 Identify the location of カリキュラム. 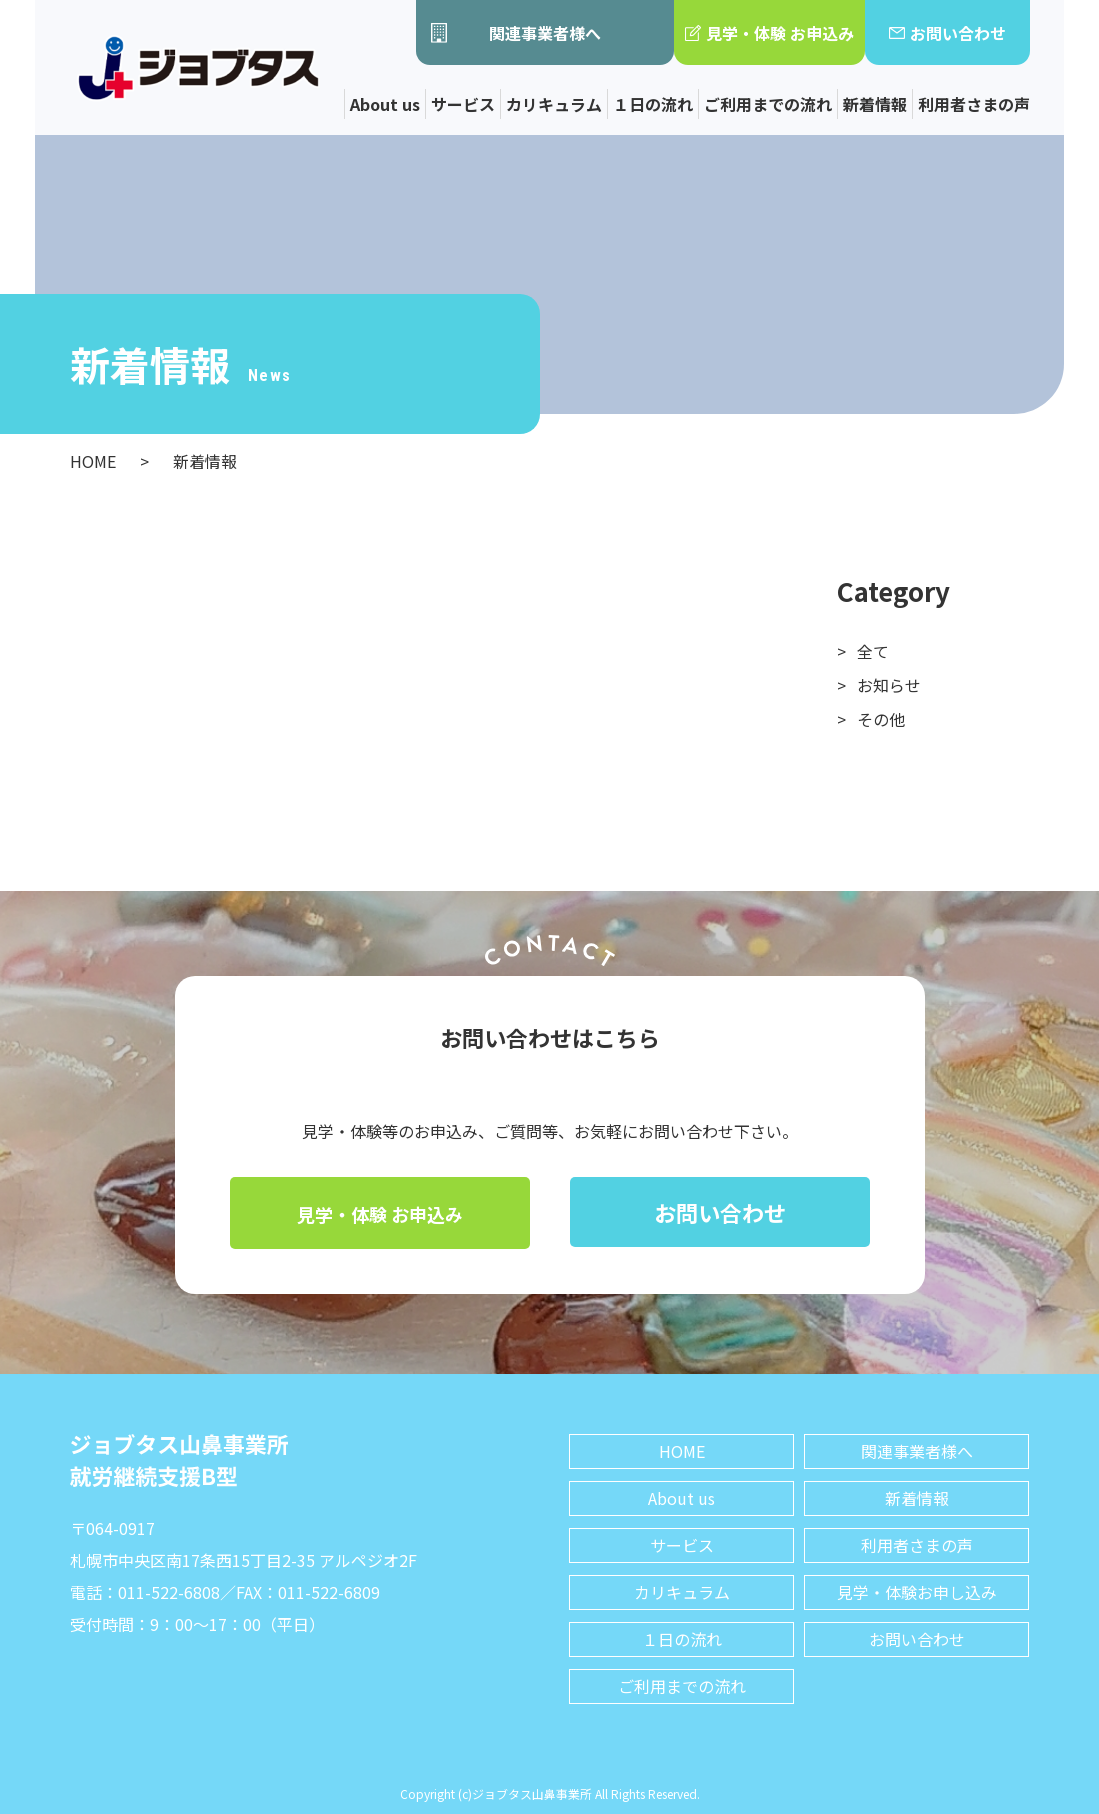
(554, 104).